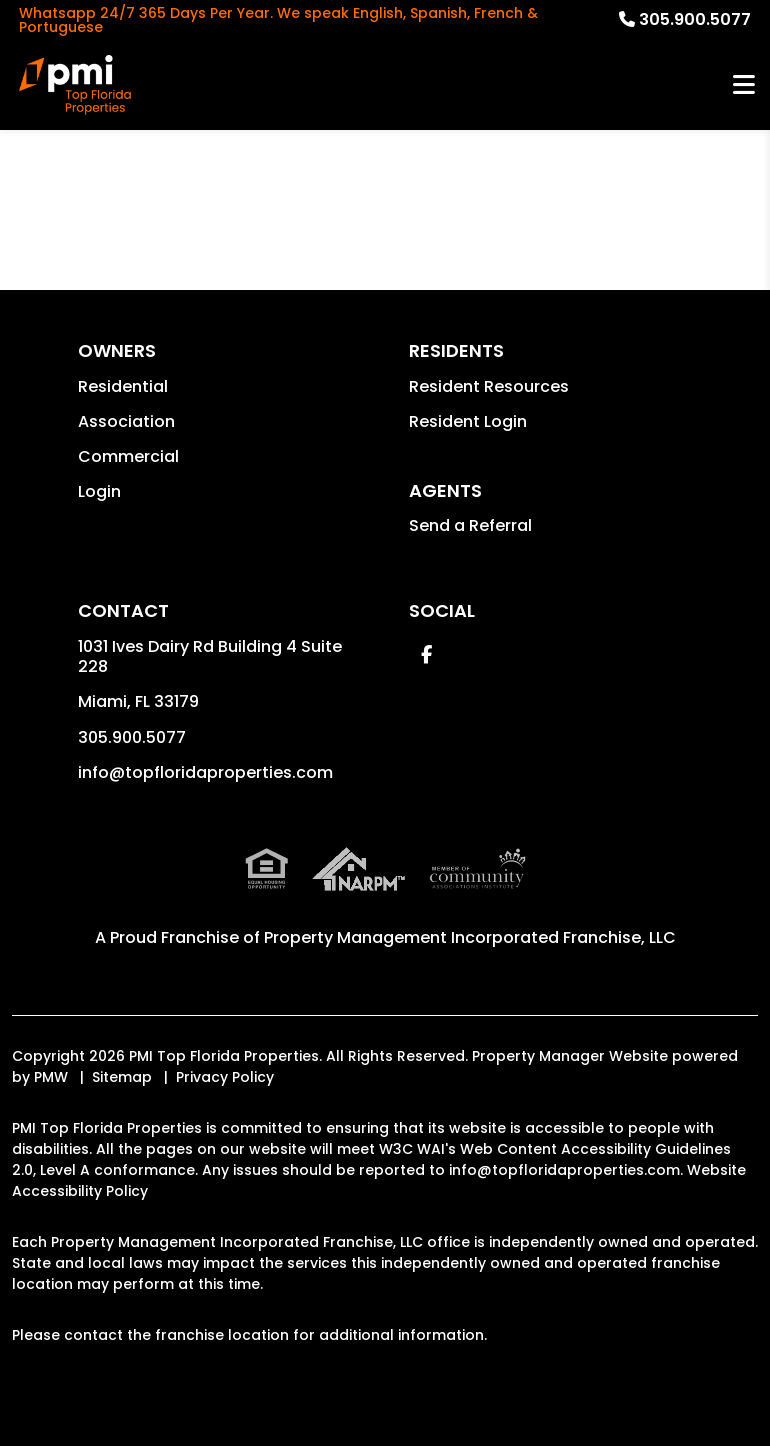 The height and width of the screenshot is (1446, 770). What do you see at coordinates (126, 421) in the screenshot?
I see `Association` at bounding box center [126, 421].